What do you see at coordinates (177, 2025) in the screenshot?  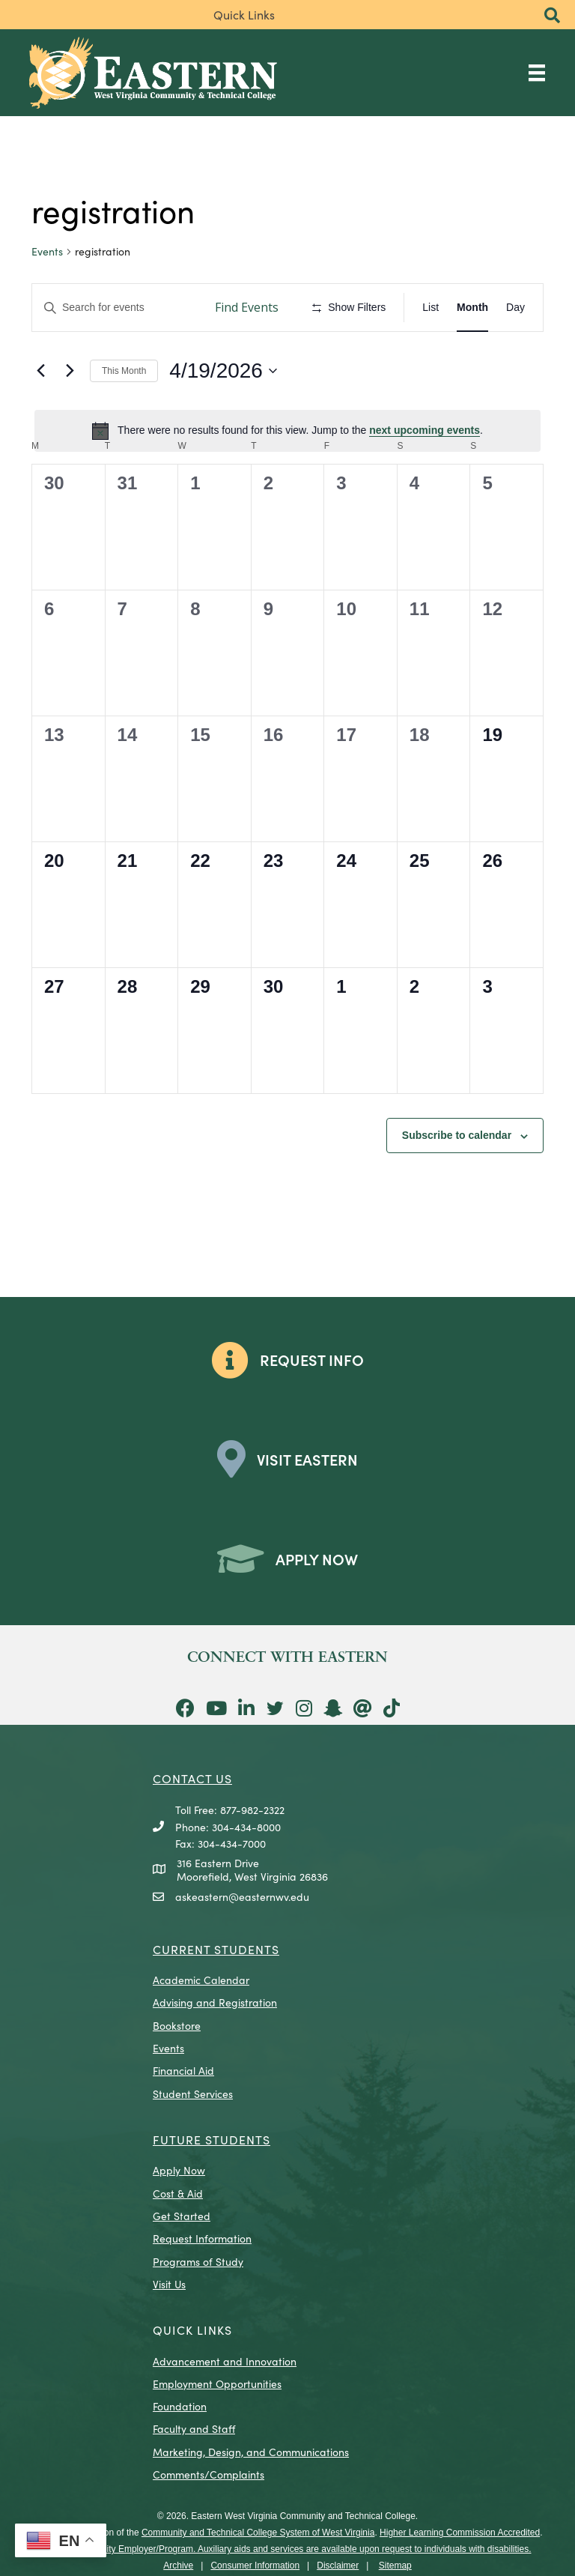 I see `Bookstore` at bounding box center [177, 2025].